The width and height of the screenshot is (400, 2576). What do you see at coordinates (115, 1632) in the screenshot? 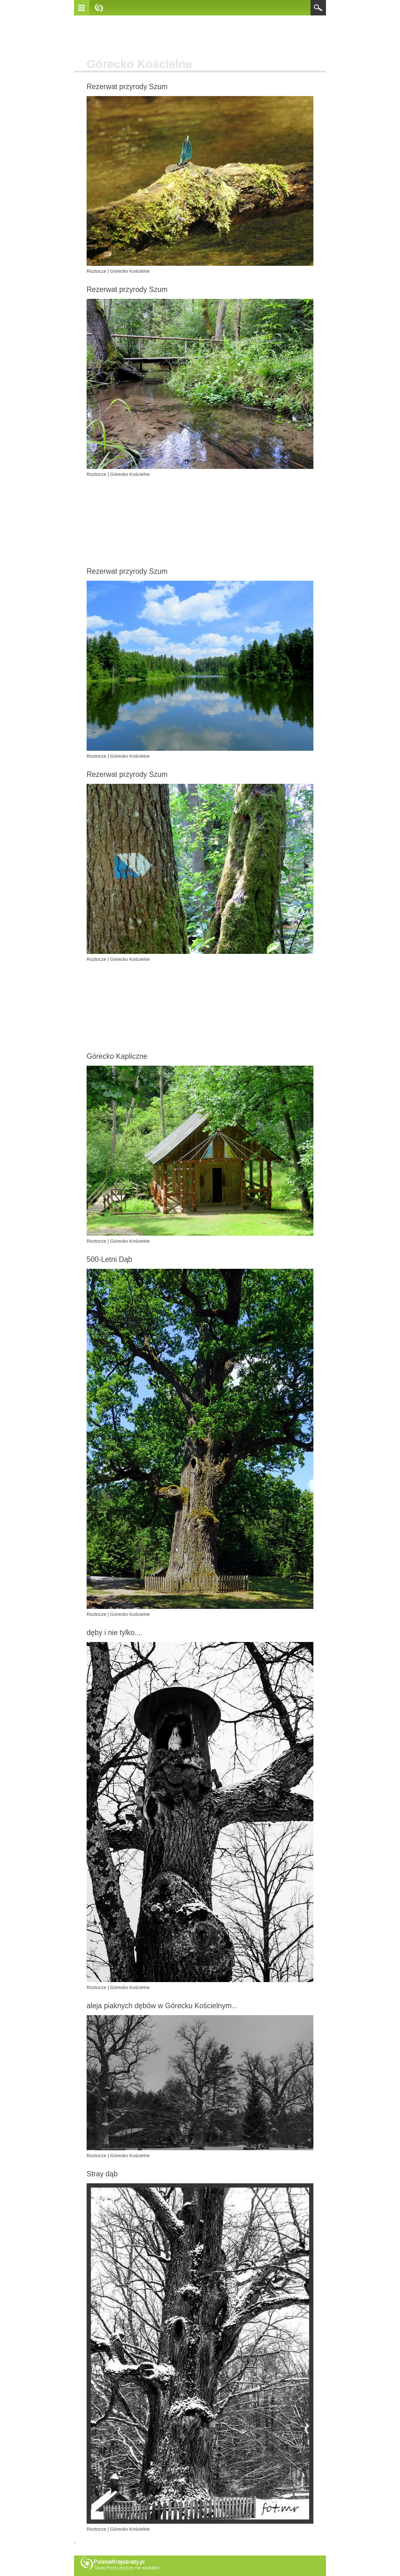
I see `dęby i nie tylko....` at bounding box center [115, 1632].